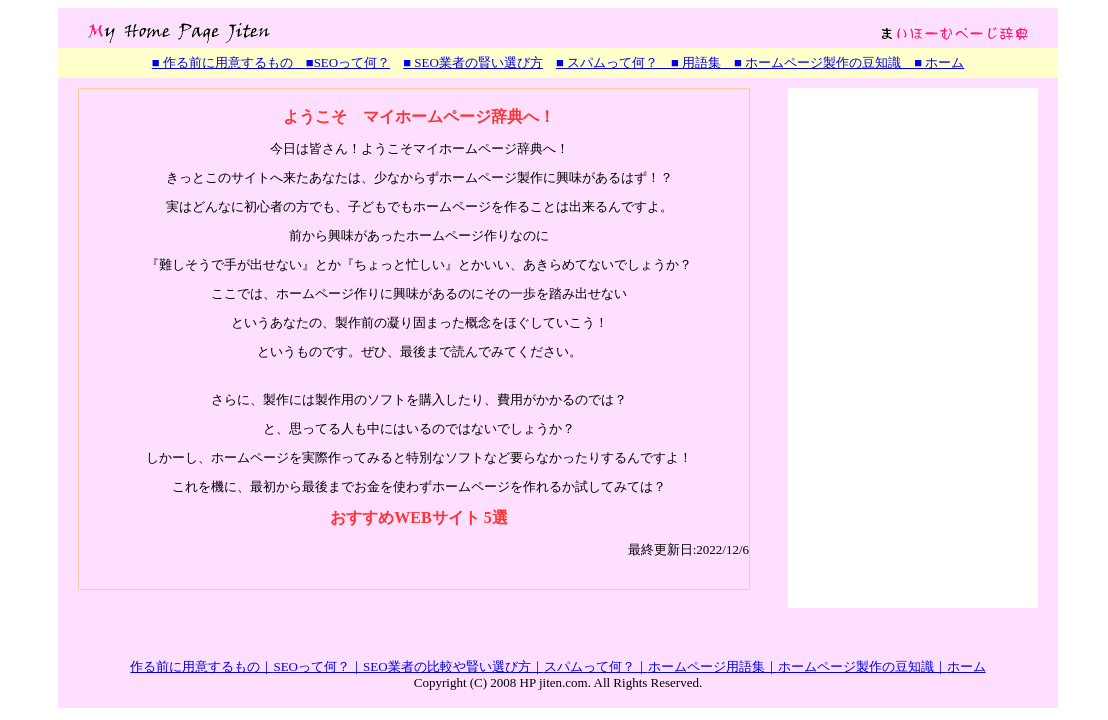 The width and height of the screenshot is (1108, 720). I want to click on ホームページ用語集｜, so click(713, 666).